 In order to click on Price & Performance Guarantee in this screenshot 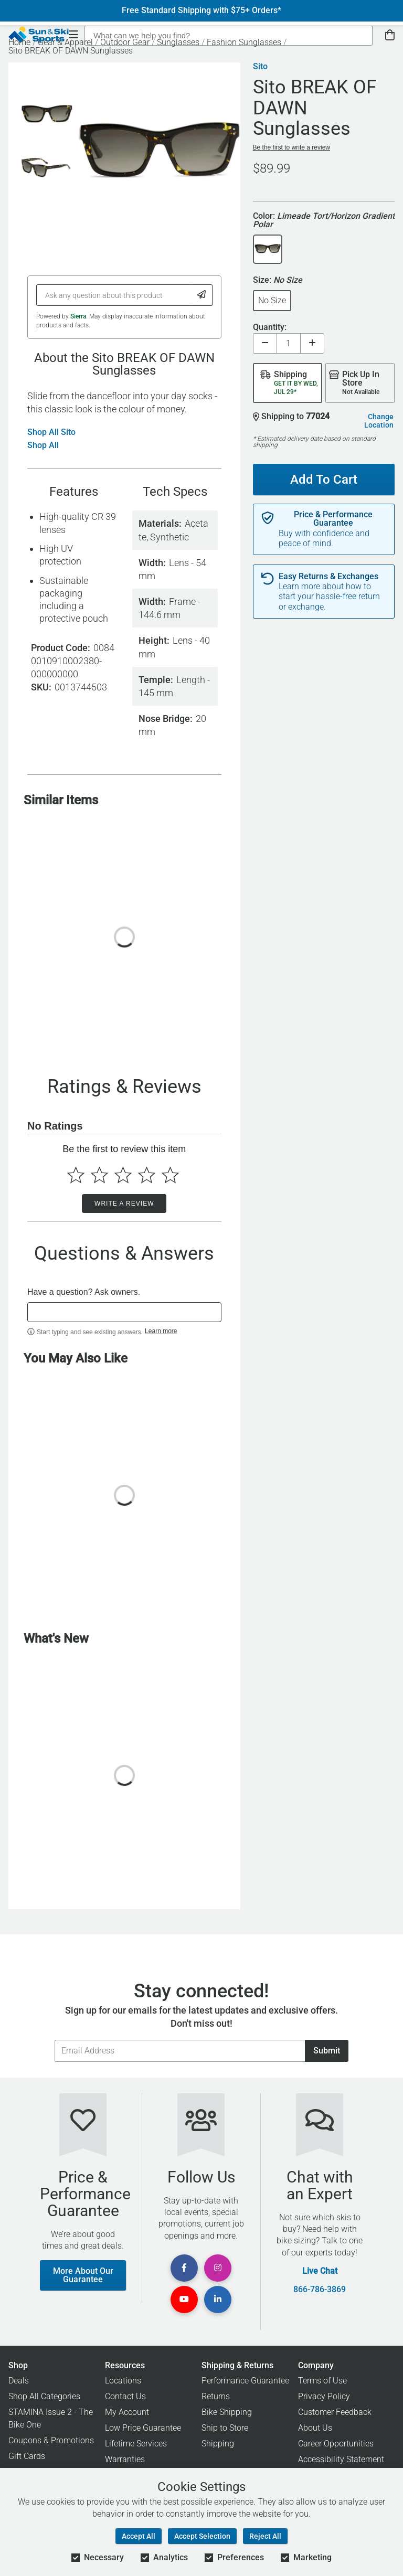, I will do `click(333, 518)`.